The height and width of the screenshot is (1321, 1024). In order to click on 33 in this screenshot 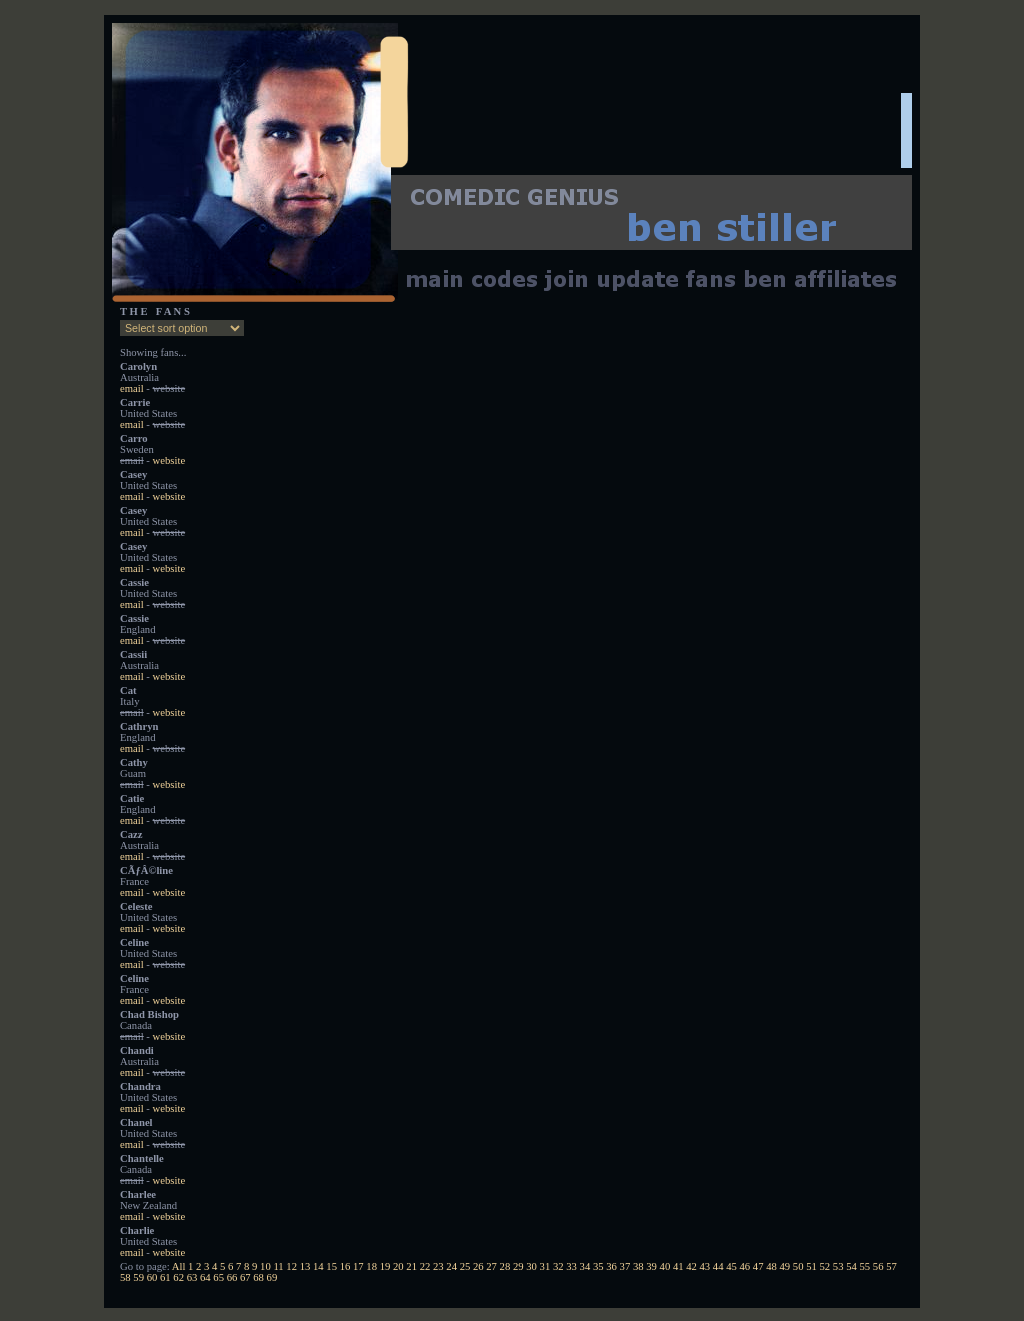, I will do `click(571, 1266)`.